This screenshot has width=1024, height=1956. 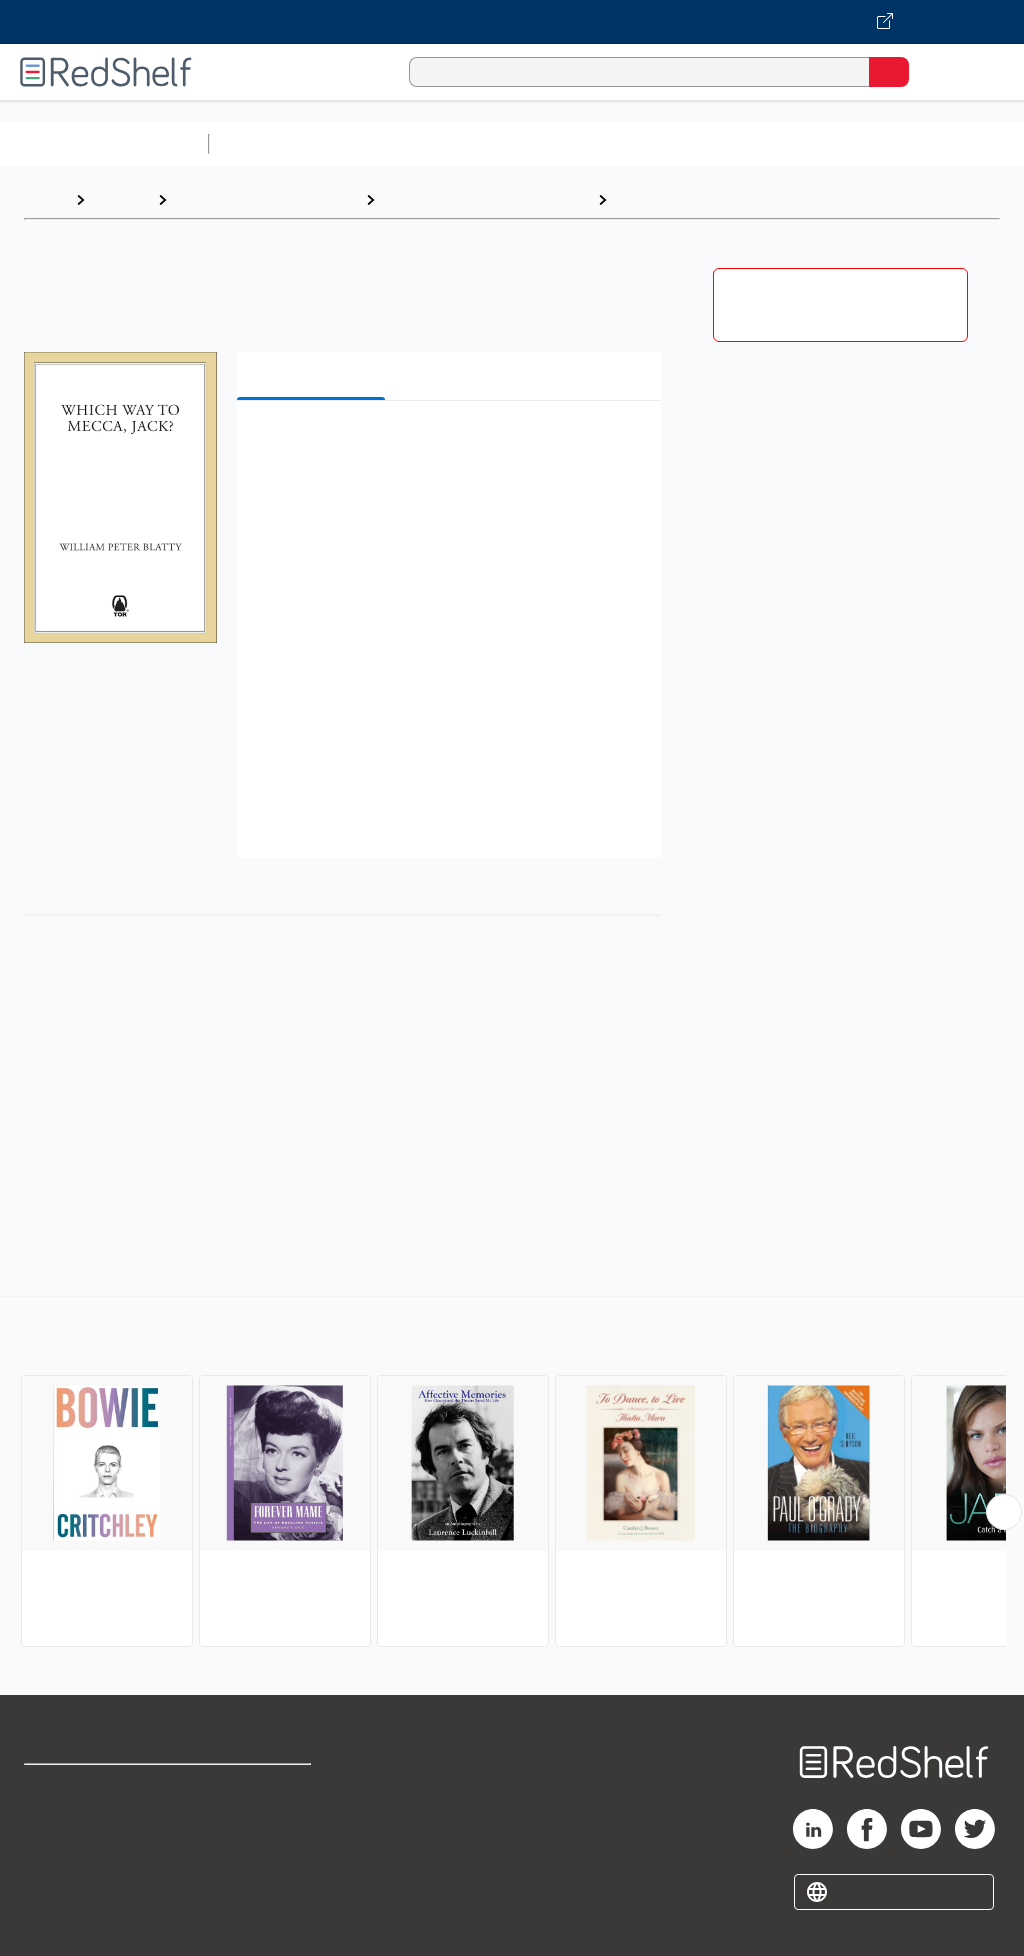 What do you see at coordinates (264, 1832) in the screenshot?
I see `Refund Policy` at bounding box center [264, 1832].